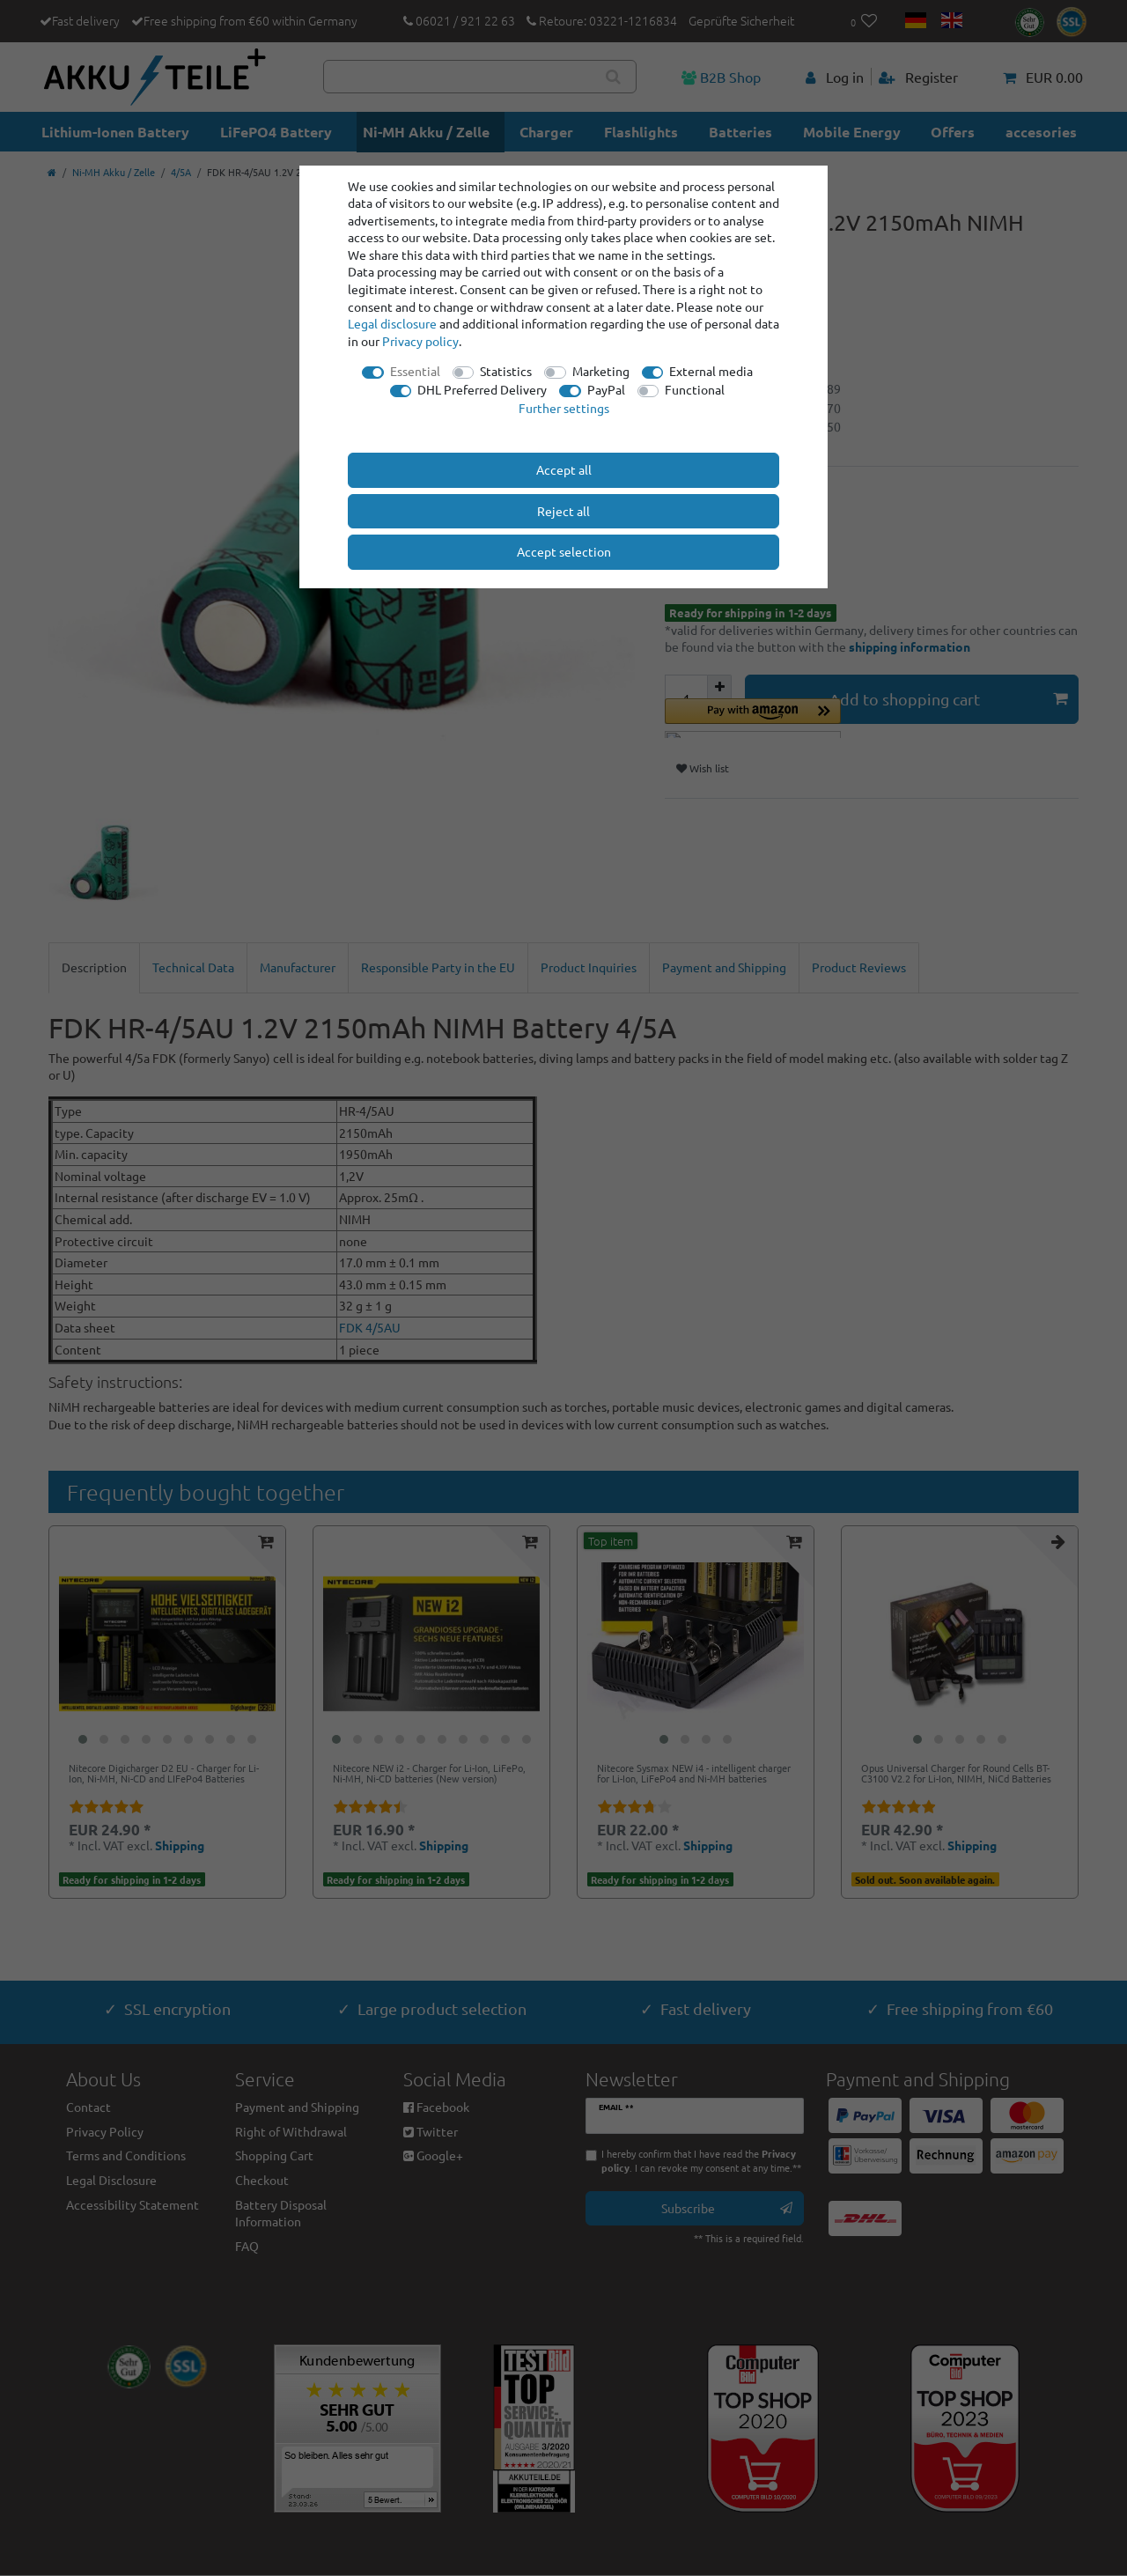 This screenshot has height=2576, width=1127. What do you see at coordinates (564, 469) in the screenshot?
I see `Accept all` at bounding box center [564, 469].